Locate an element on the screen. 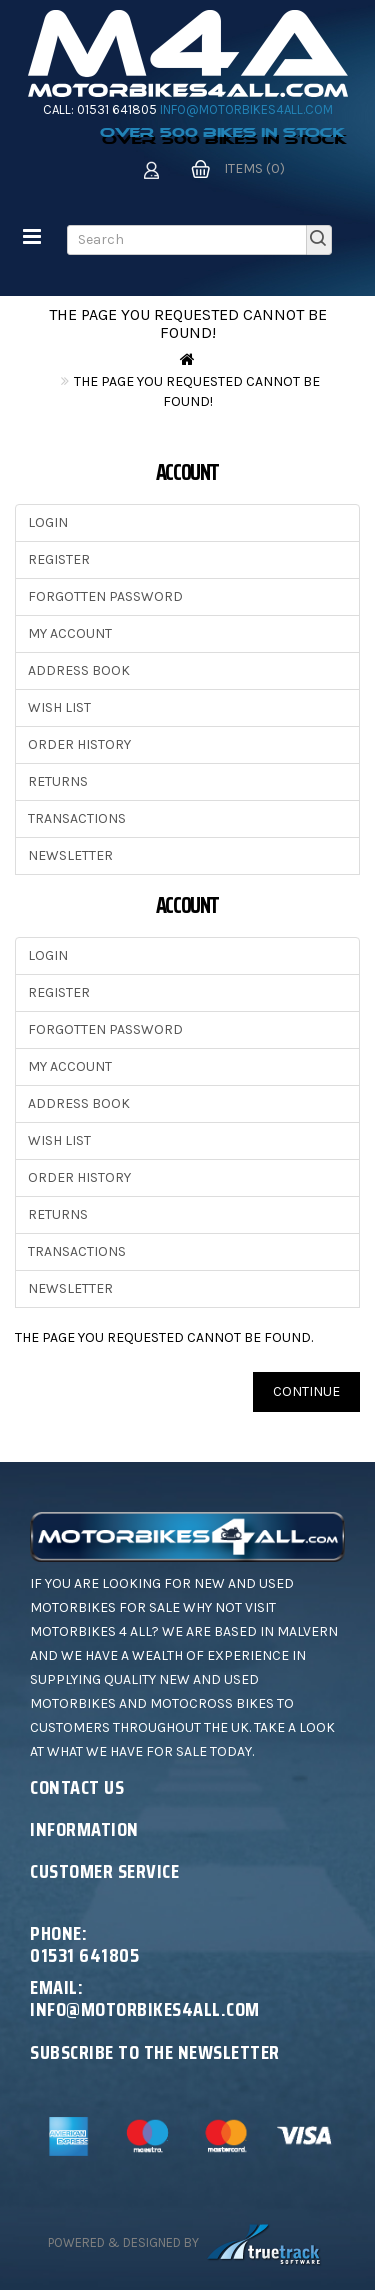  Order History is located at coordinates (79, 744).